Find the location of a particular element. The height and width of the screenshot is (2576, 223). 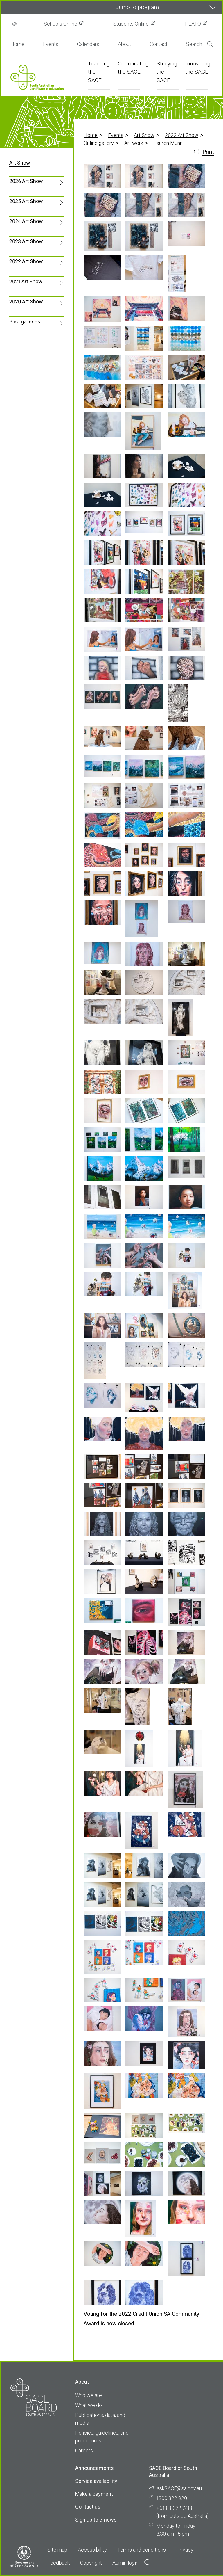

Accessibility is located at coordinates (92, 2550).